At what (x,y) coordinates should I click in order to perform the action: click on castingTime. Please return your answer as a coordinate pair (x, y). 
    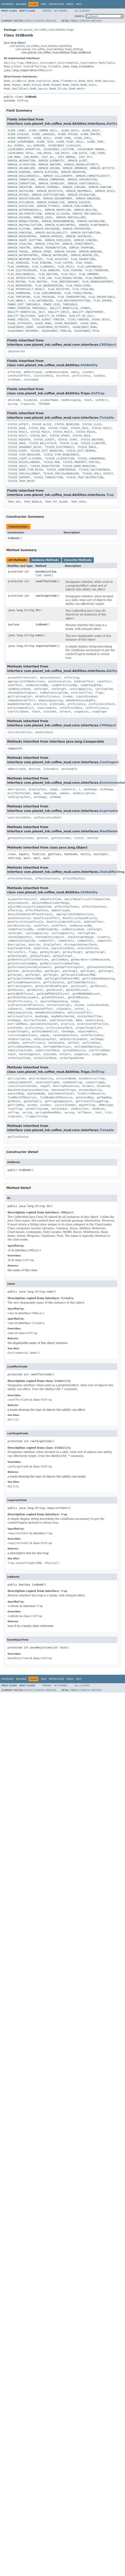
    Looking at the image, I should click on (104, 688).